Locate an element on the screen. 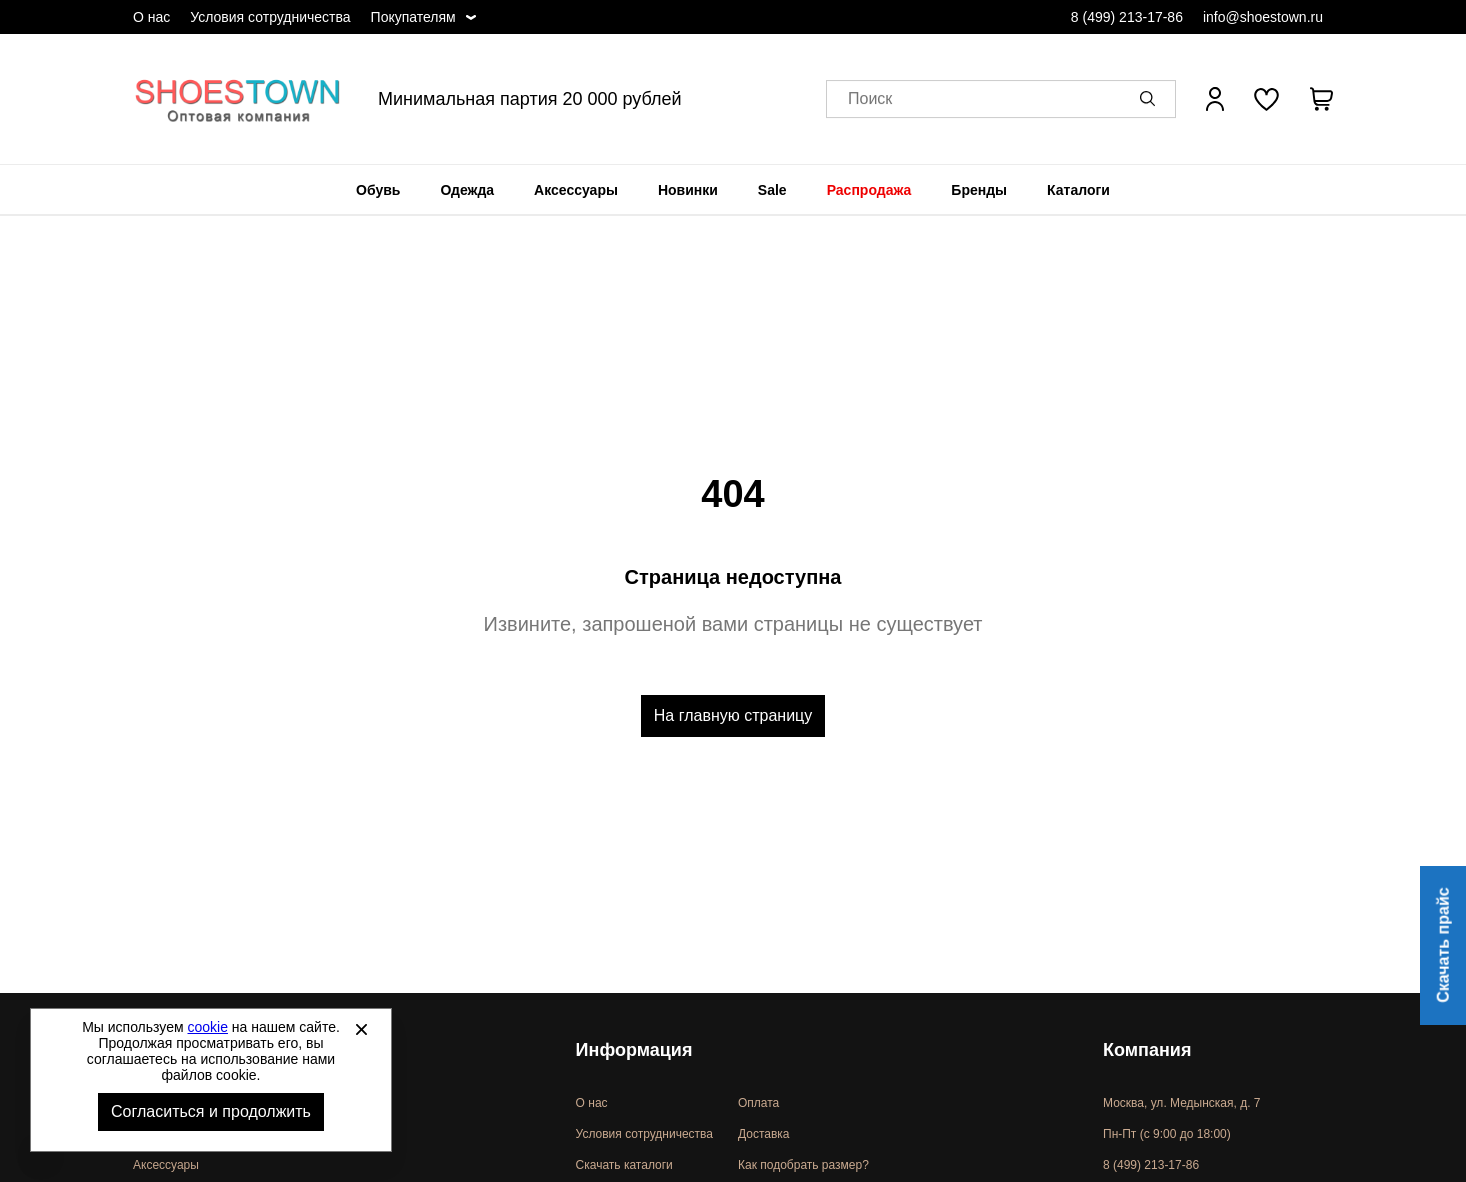  Оплата is located at coordinates (758, 1103).